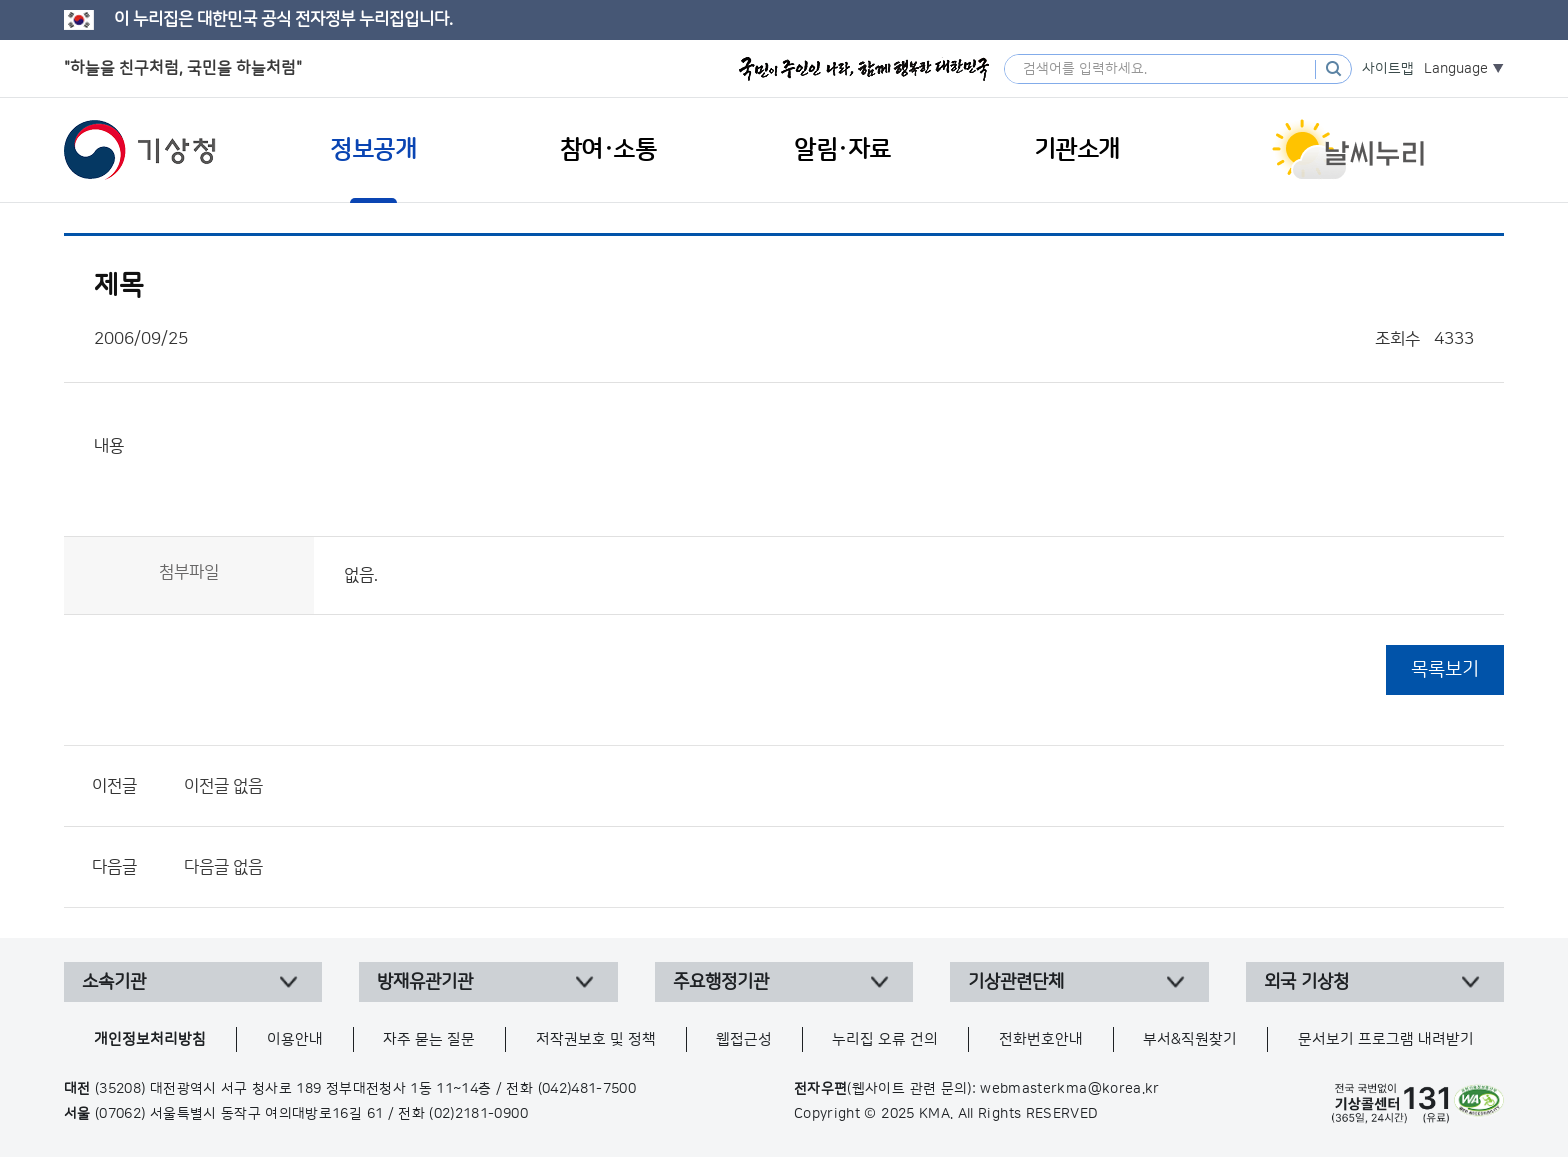 Image resolution: width=1568 pixels, height=1157 pixels. What do you see at coordinates (1386, 1039) in the screenshot?
I see `문서보기 프로그램 내려받기` at bounding box center [1386, 1039].